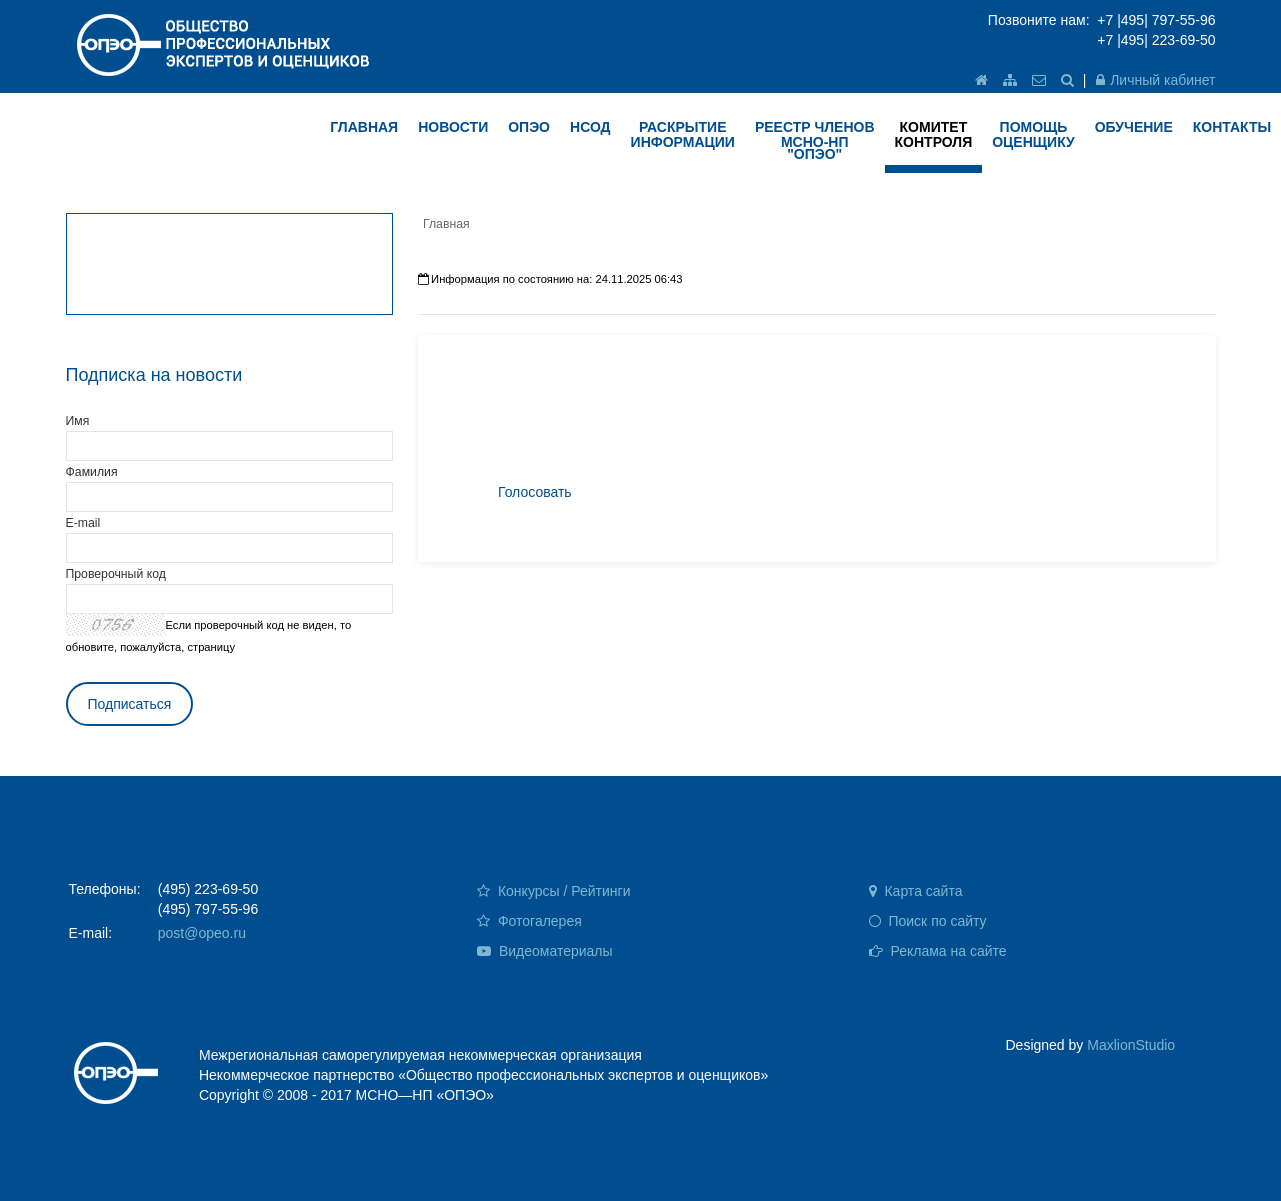  Describe the element at coordinates (83, 523) in the screenshot. I see `E-mail` at that location.